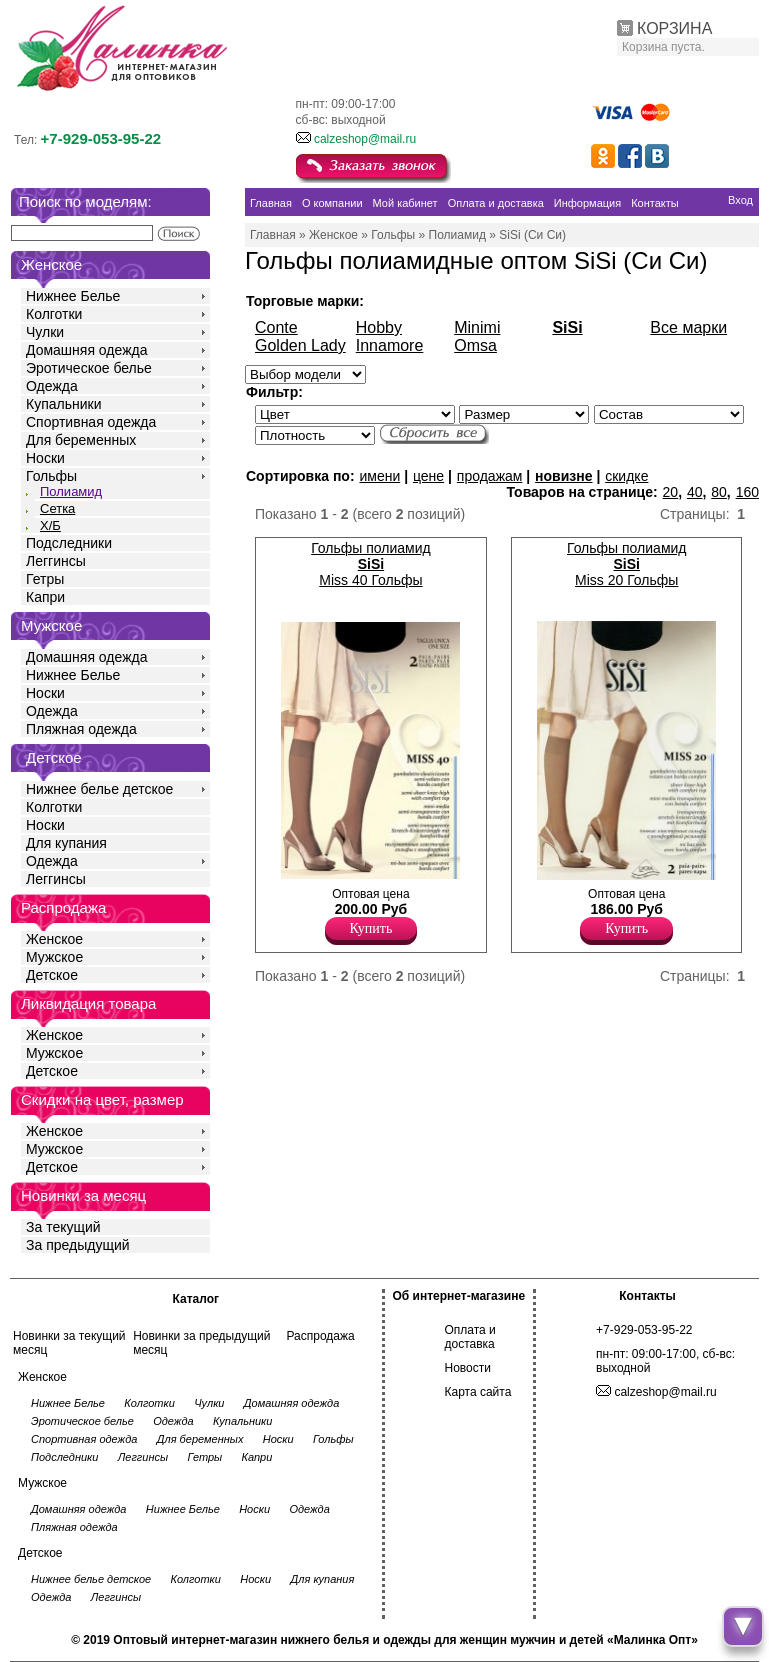 Image resolution: width=769 pixels, height=1662 pixels. I want to click on Детское, so click(54, 757).